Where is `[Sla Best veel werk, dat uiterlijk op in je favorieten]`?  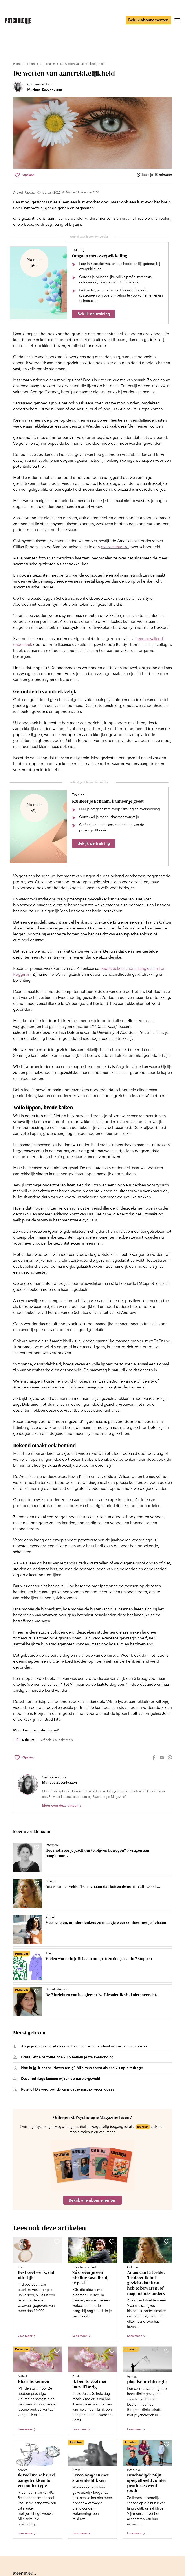
[Sla Best veel werk, dat uiterlijk op in je favorieten] is located at coordinates (57, 2241).